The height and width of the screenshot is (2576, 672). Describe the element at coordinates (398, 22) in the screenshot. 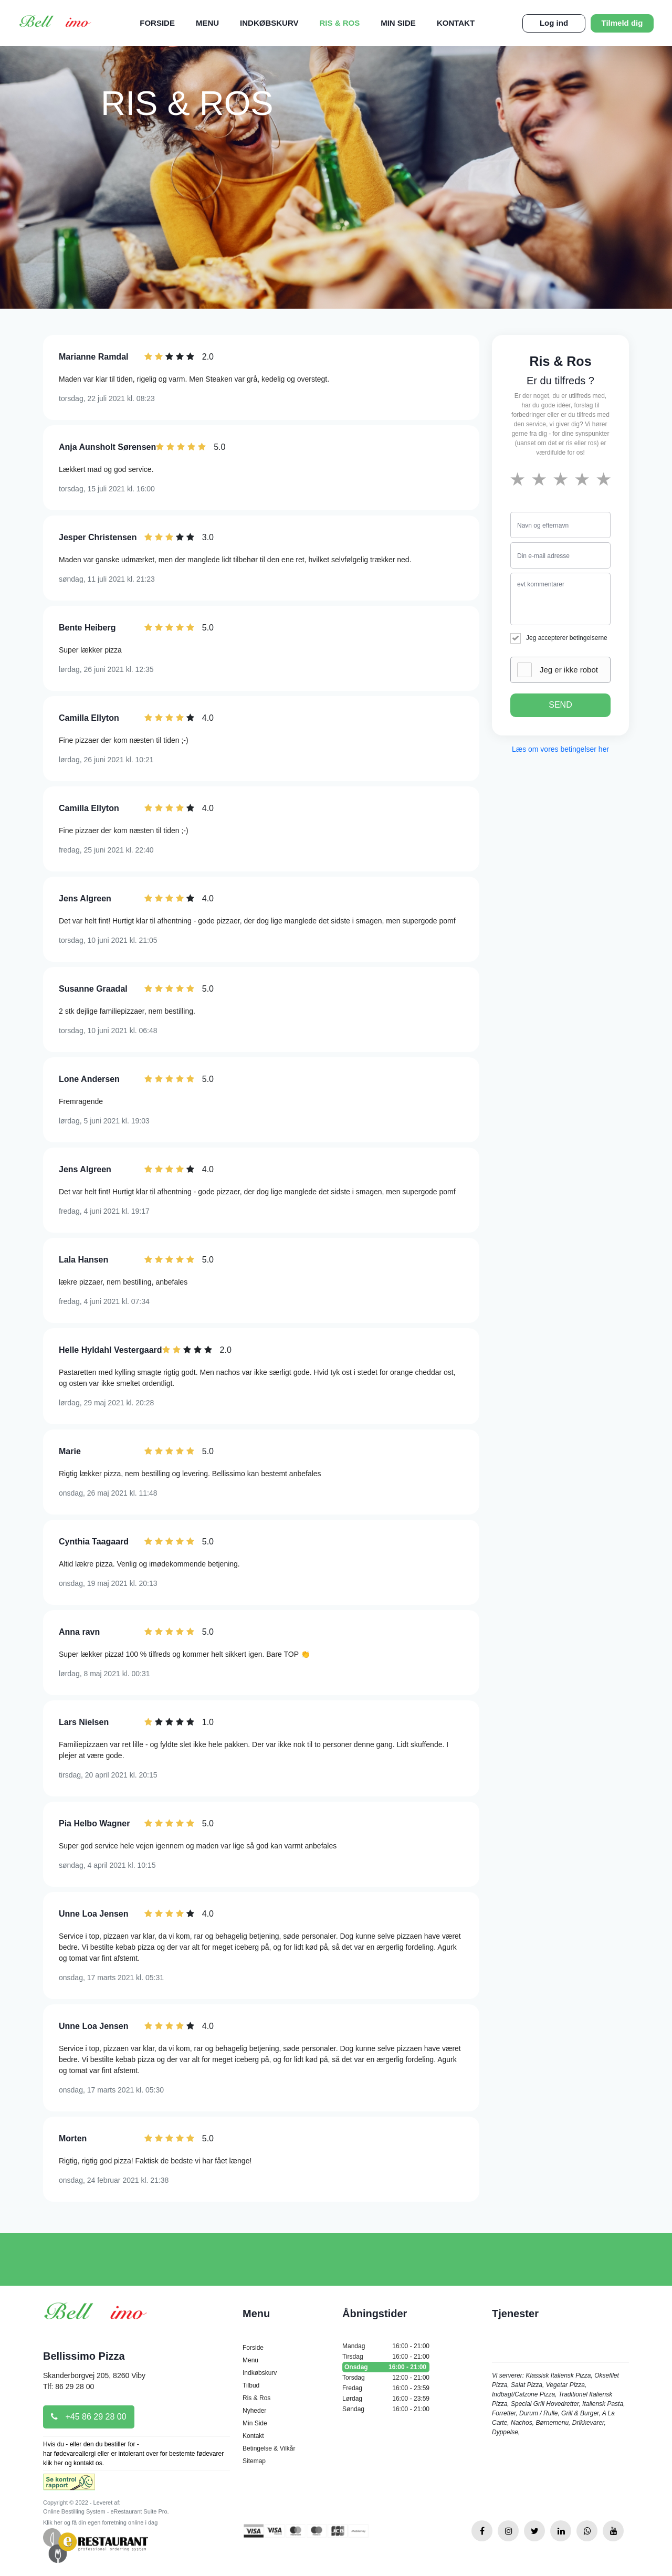

I see `Min Side` at that location.